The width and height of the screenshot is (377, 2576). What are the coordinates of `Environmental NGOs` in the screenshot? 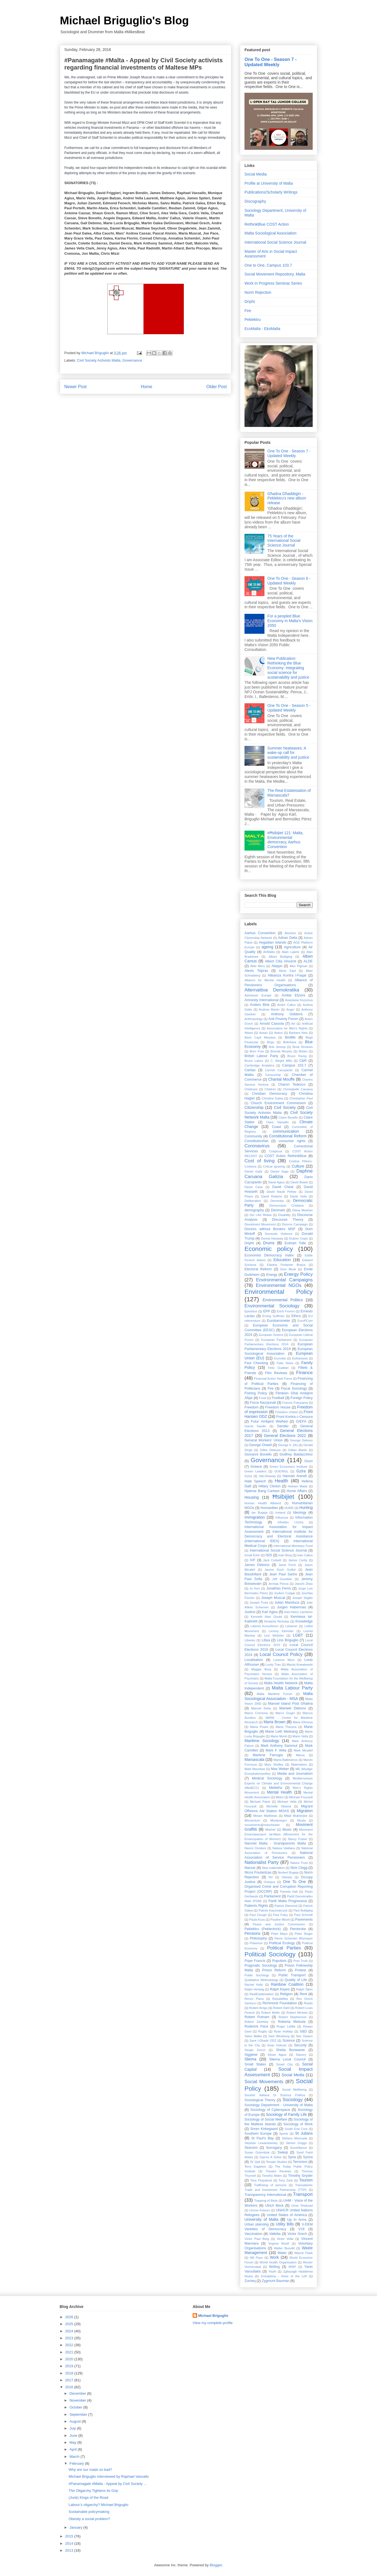 It's located at (279, 1285).